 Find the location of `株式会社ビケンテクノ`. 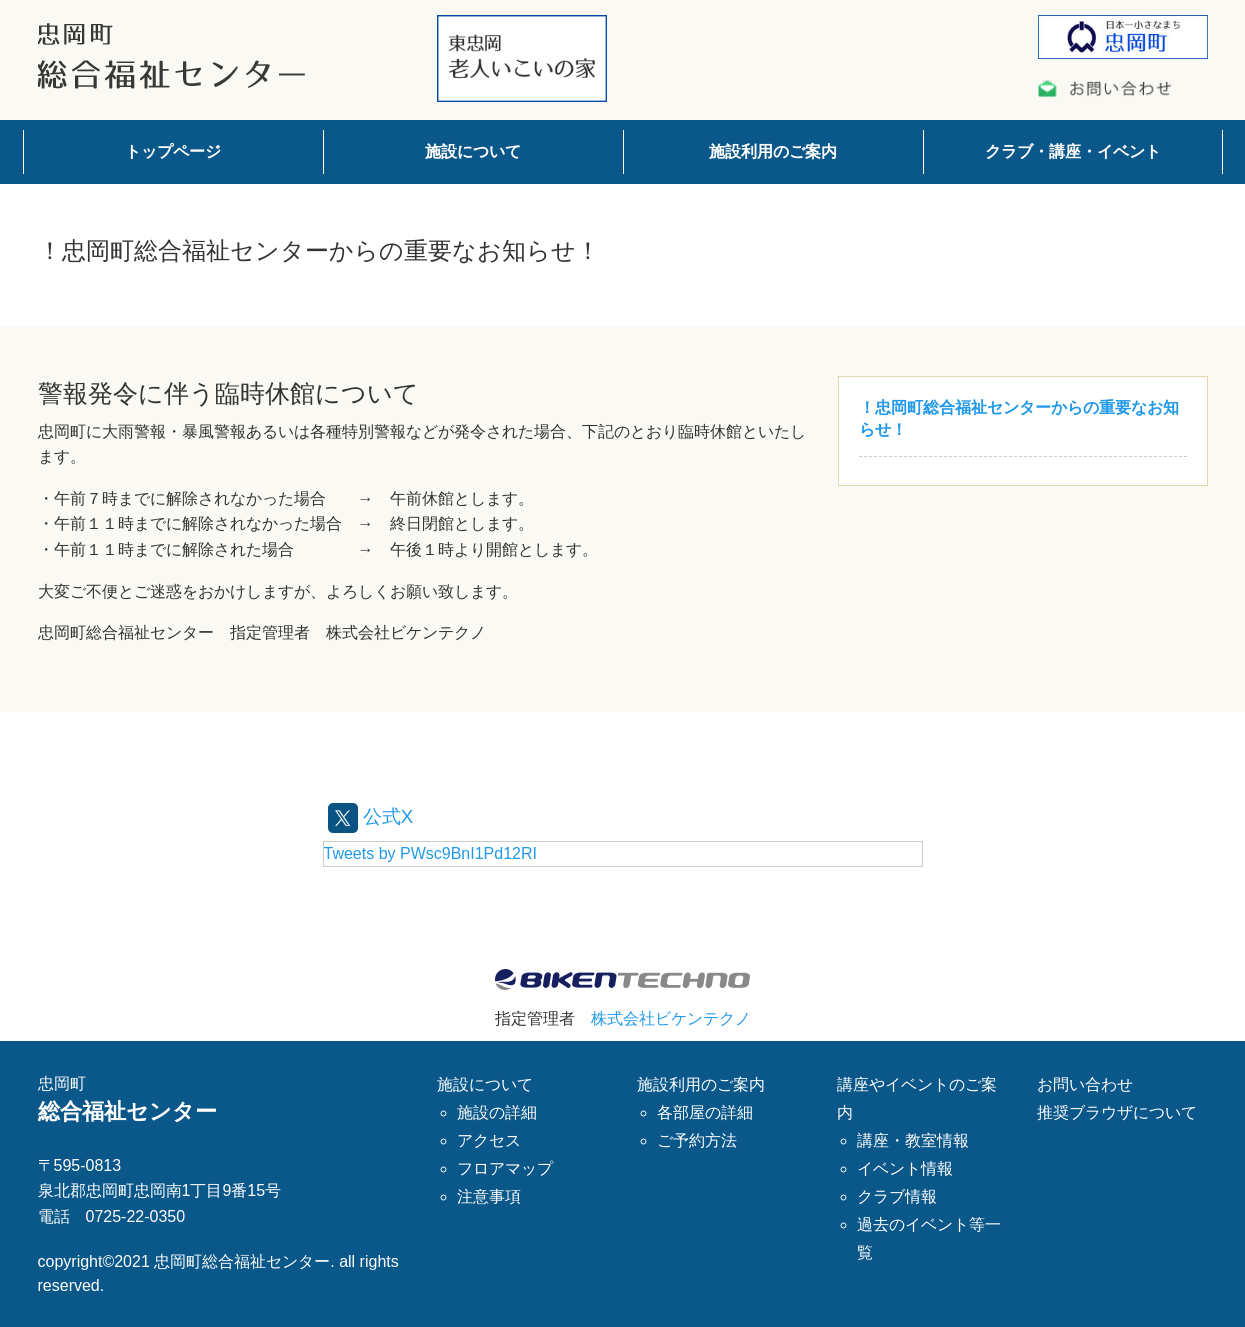

株式会社ビケンテクノ is located at coordinates (671, 1017).